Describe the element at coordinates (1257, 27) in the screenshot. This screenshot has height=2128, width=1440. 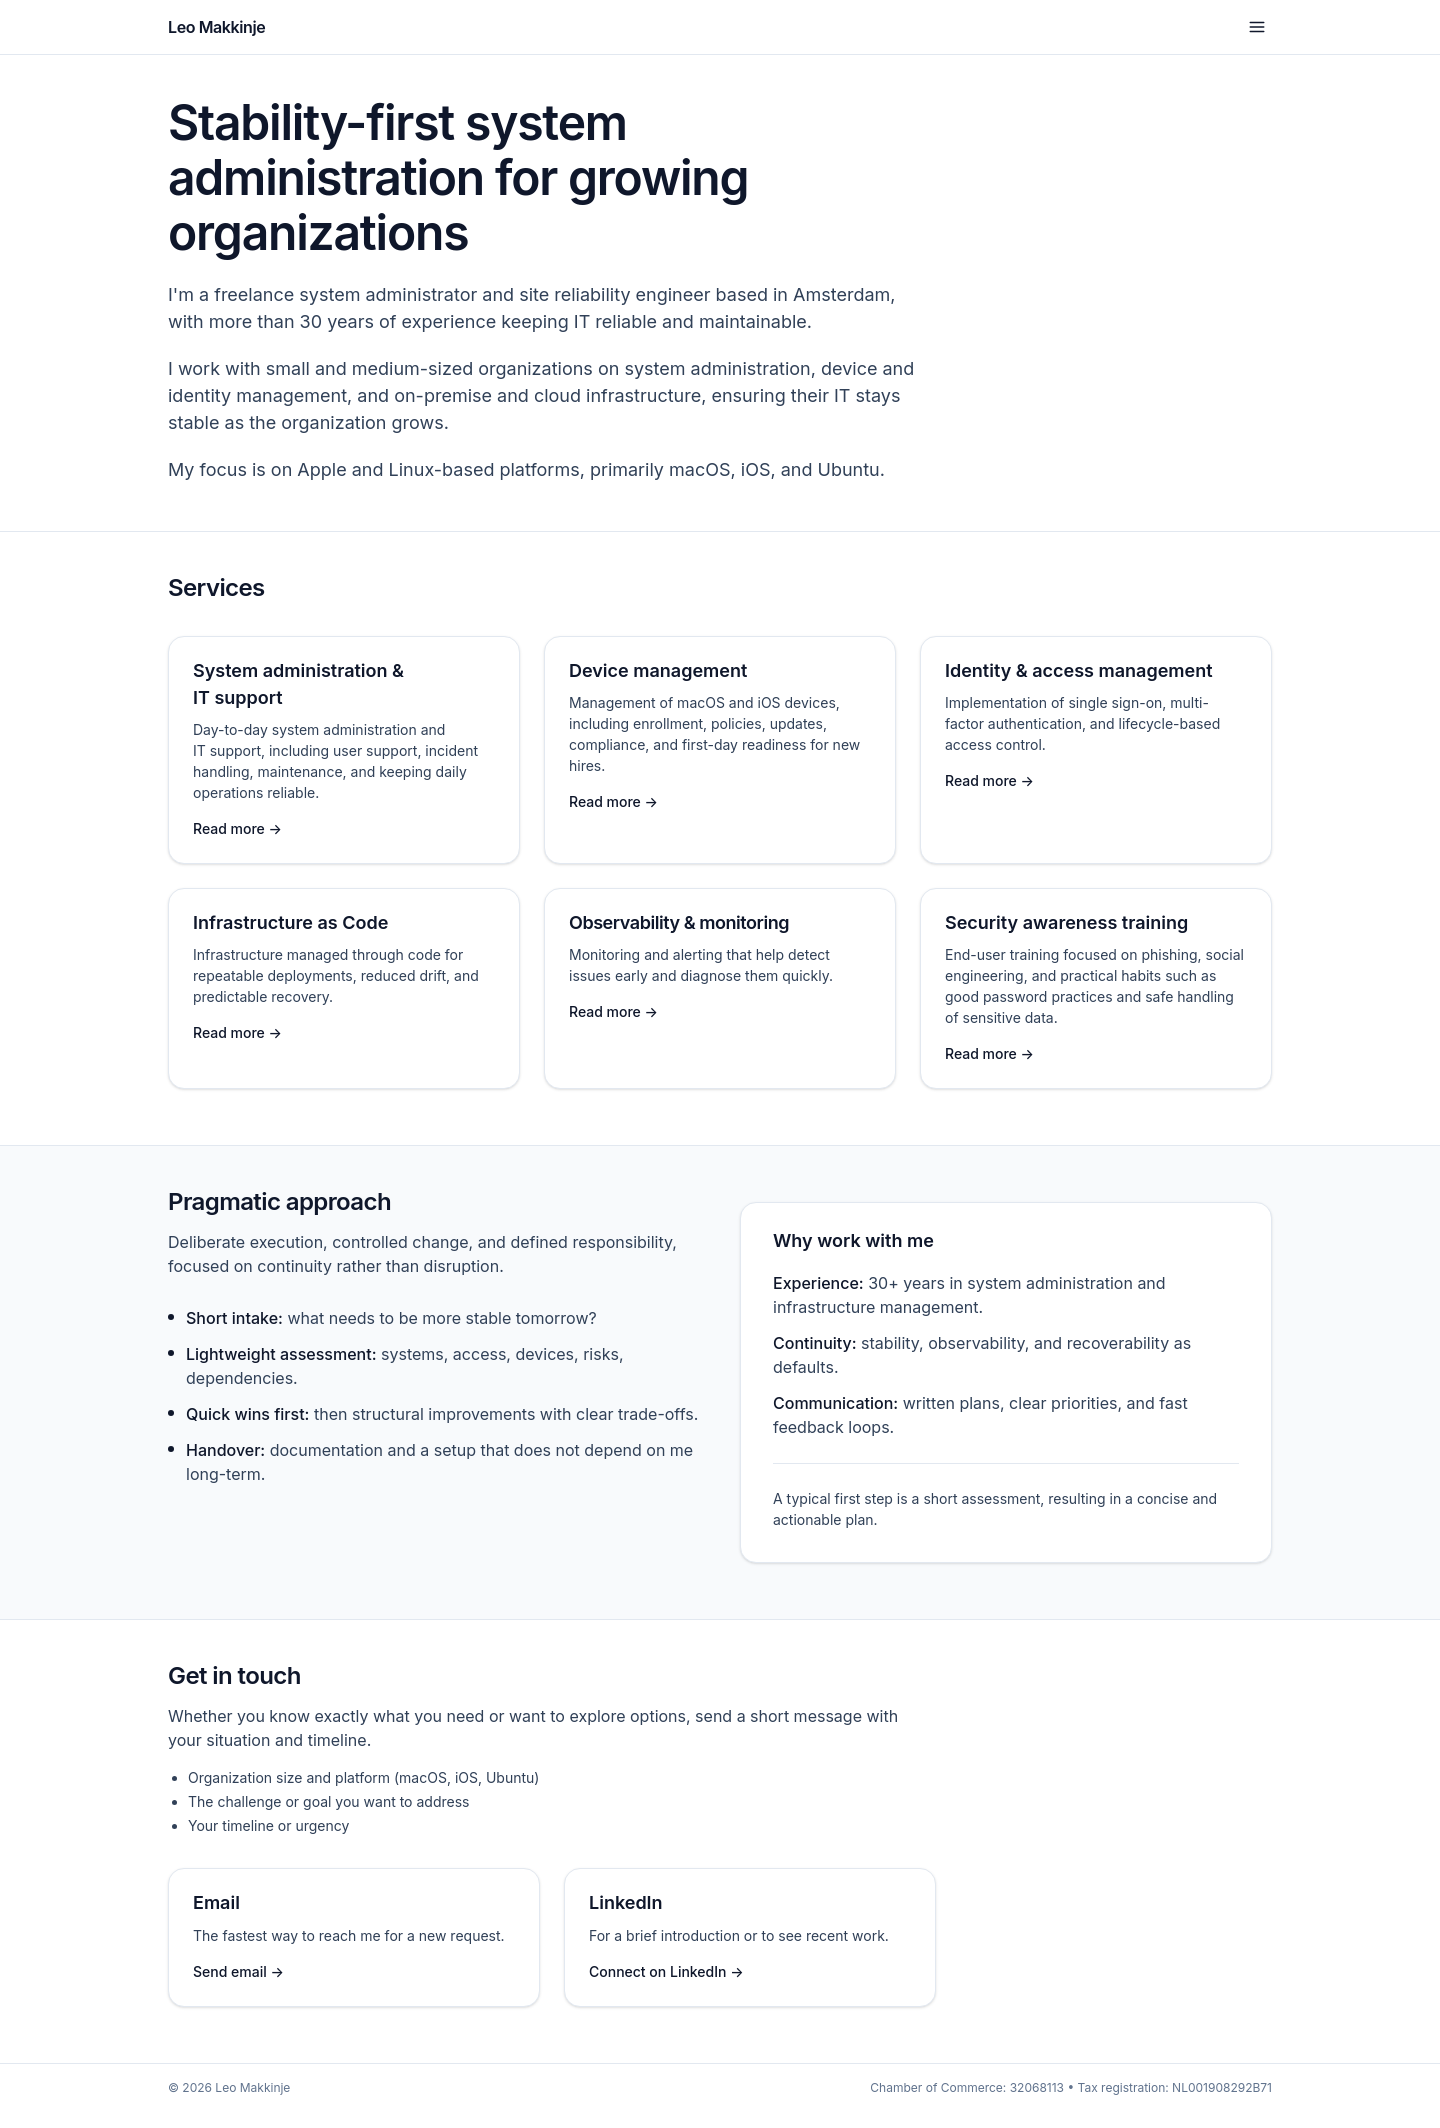
I see `[Open menu]` at that location.